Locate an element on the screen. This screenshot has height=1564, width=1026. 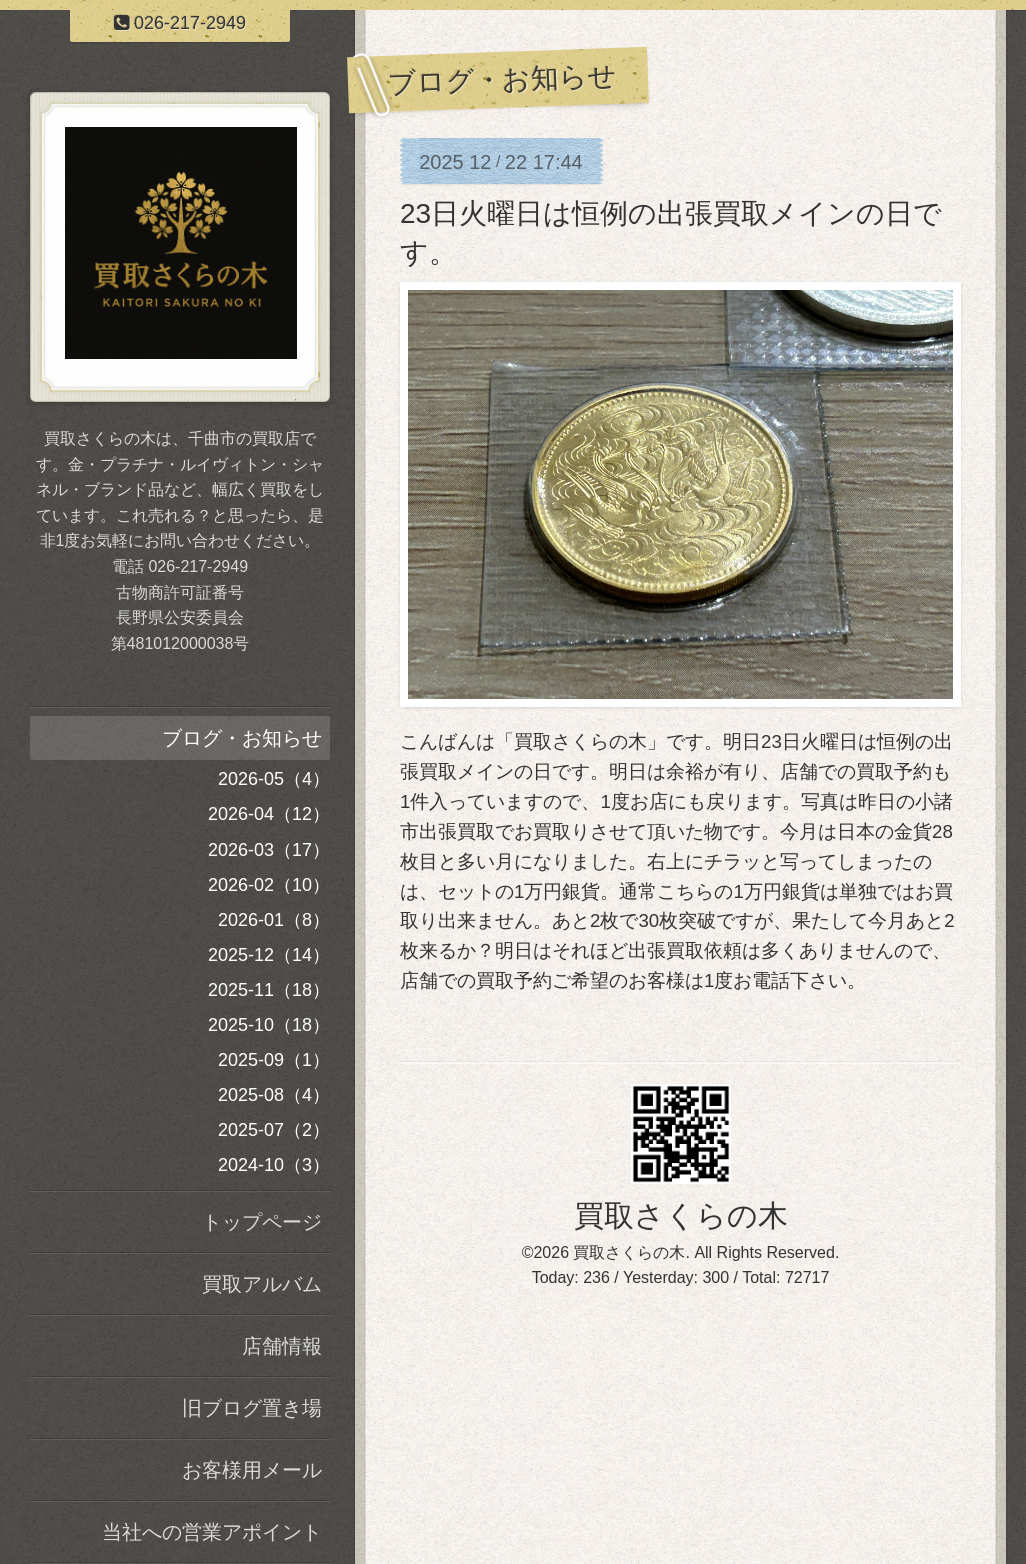
2026-03（17） is located at coordinates (269, 850).